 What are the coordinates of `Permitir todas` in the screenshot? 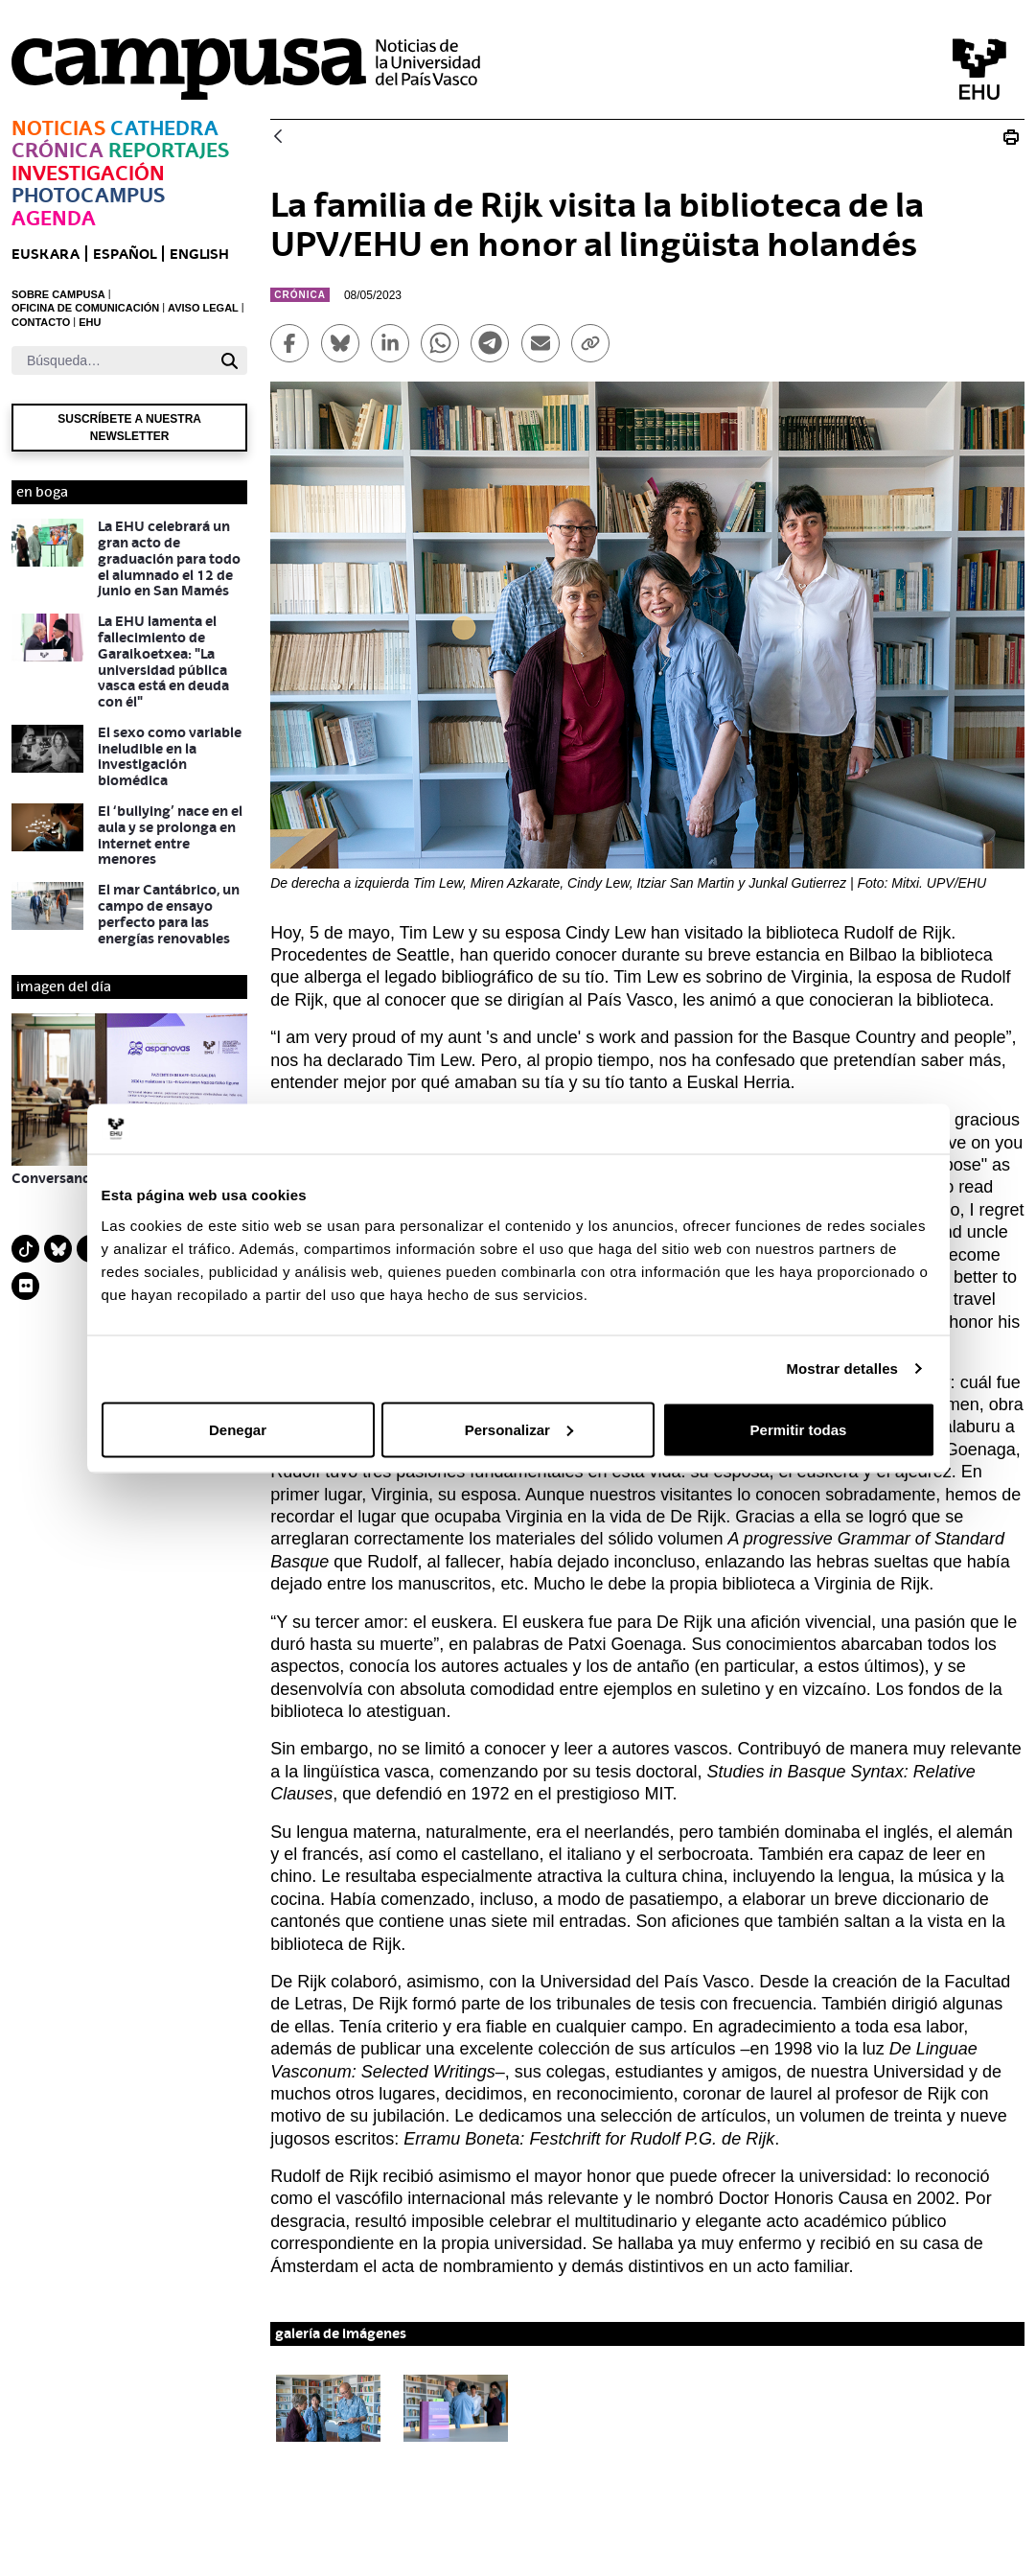 It's located at (798, 1429).